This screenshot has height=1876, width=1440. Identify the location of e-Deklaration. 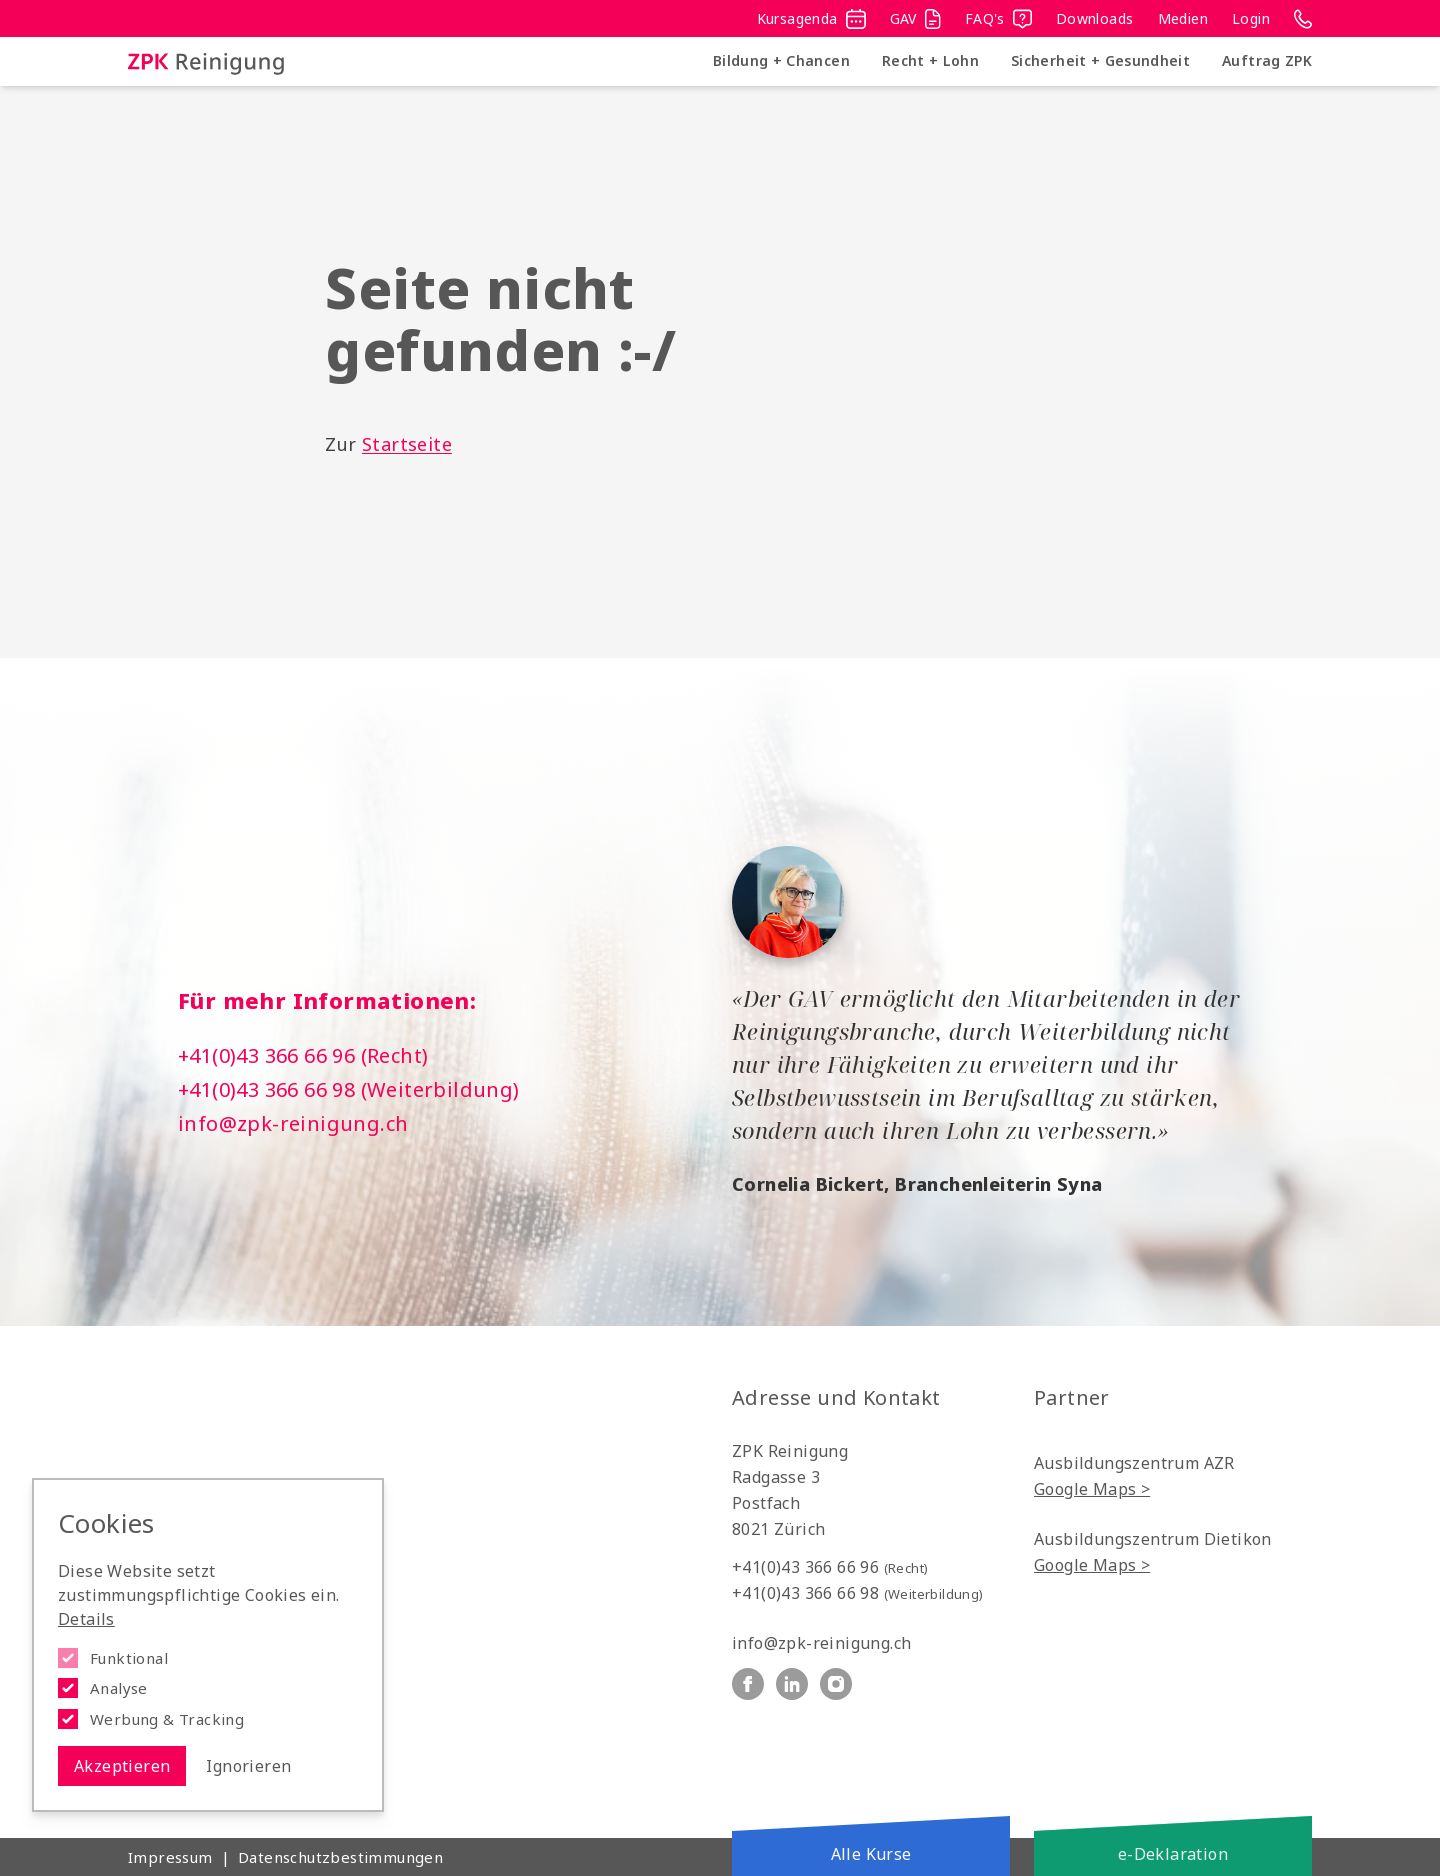
(1173, 1854).